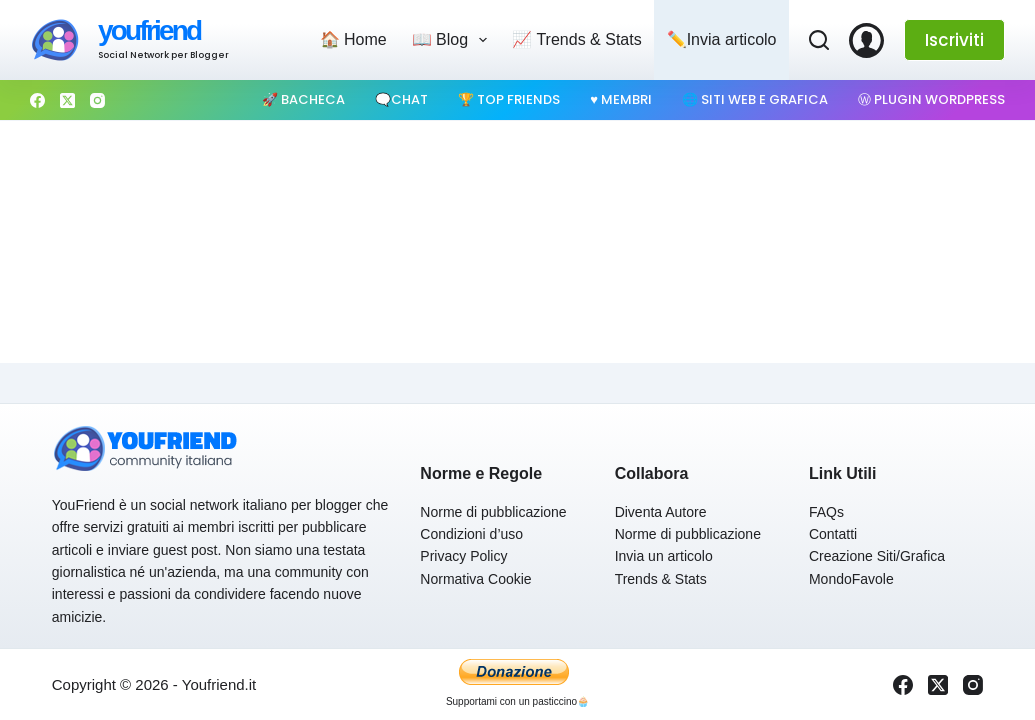 The image size is (1035, 720). I want to click on Iscriviti, so click(954, 40).